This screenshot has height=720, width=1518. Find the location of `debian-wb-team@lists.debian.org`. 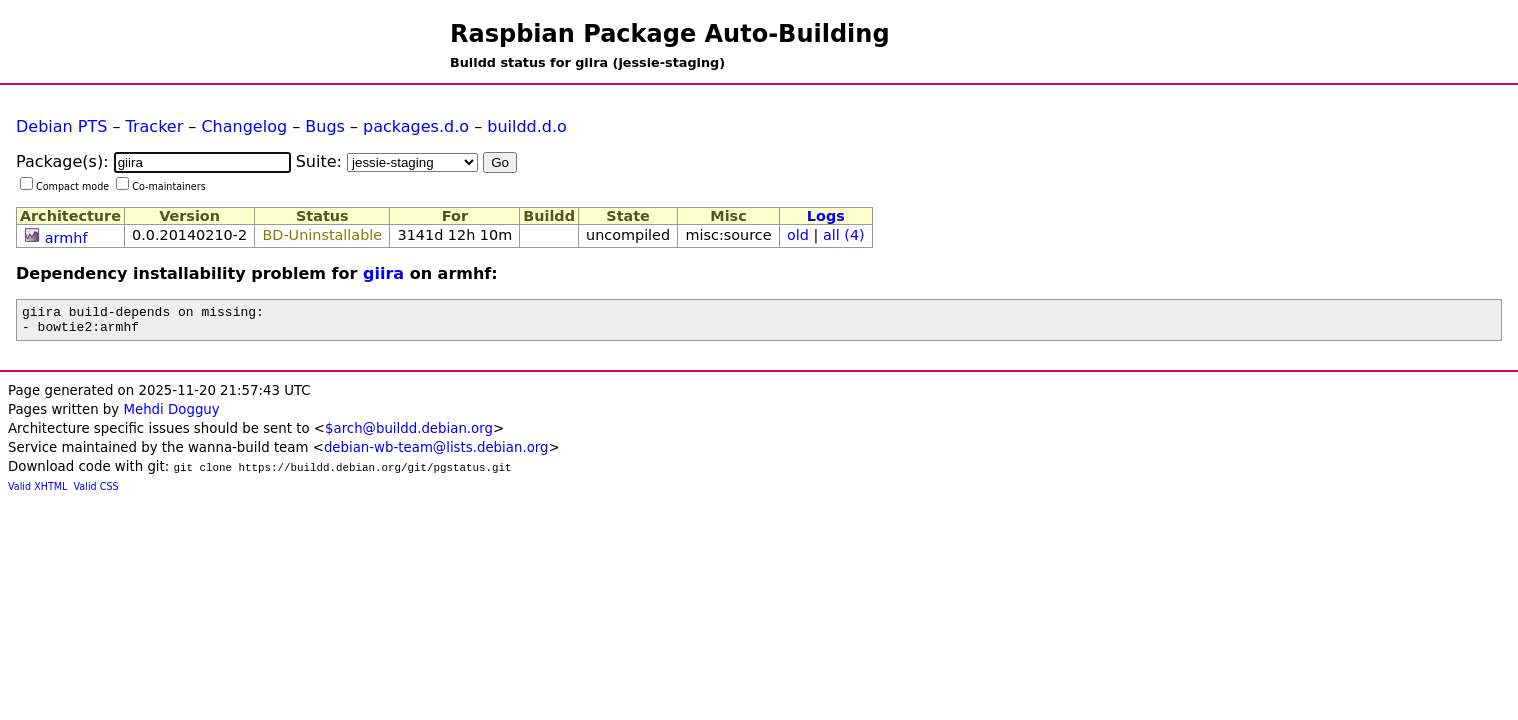

debian-wb-team@lists.debian.org is located at coordinates (436, 453).